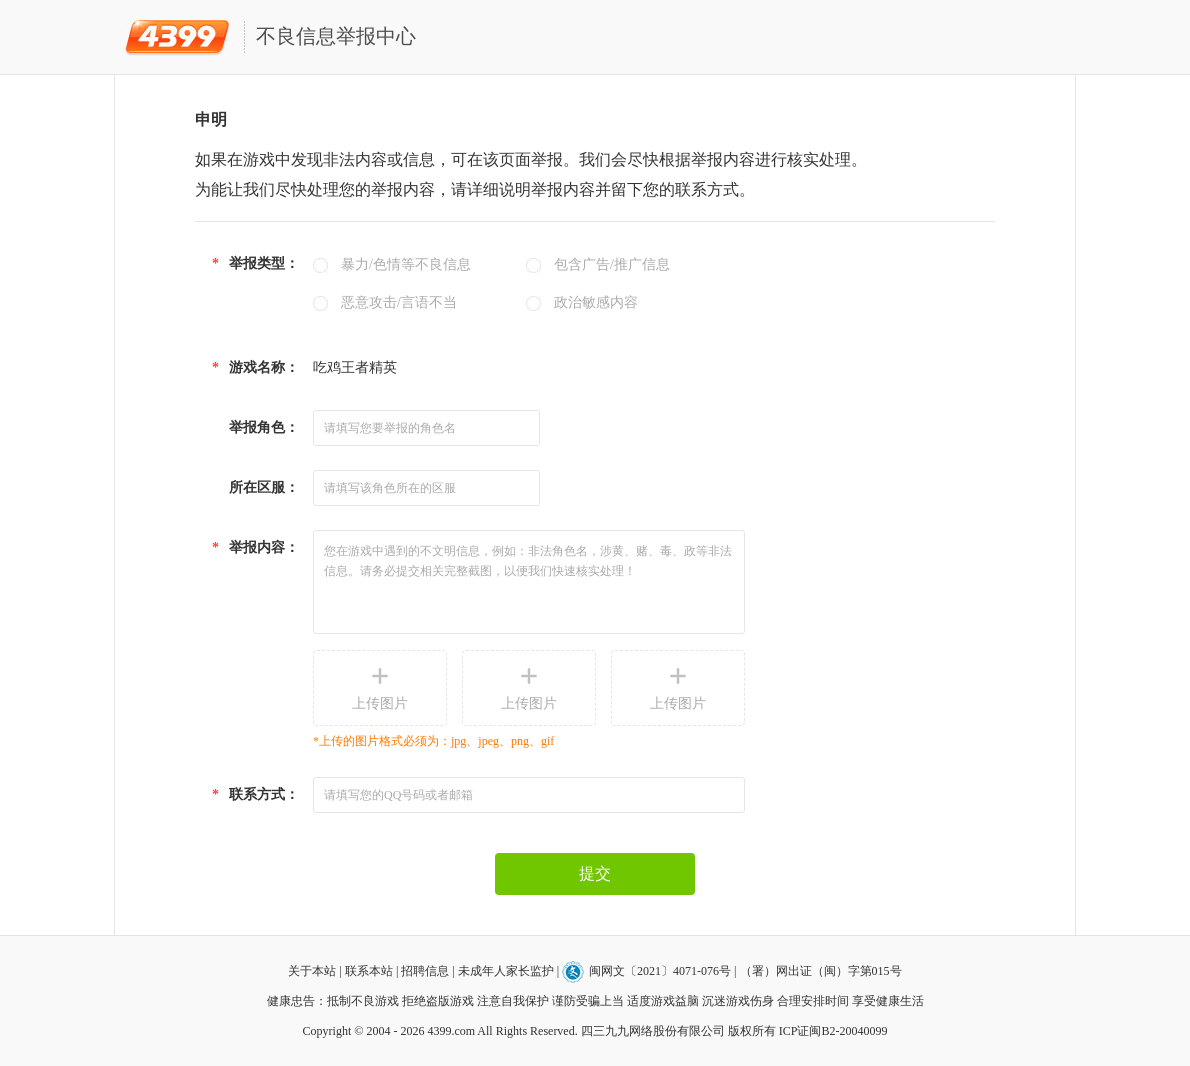 The height and width of the screenshot is (1066, 1190). I want to click on 举报角色：, so click(264, 427).